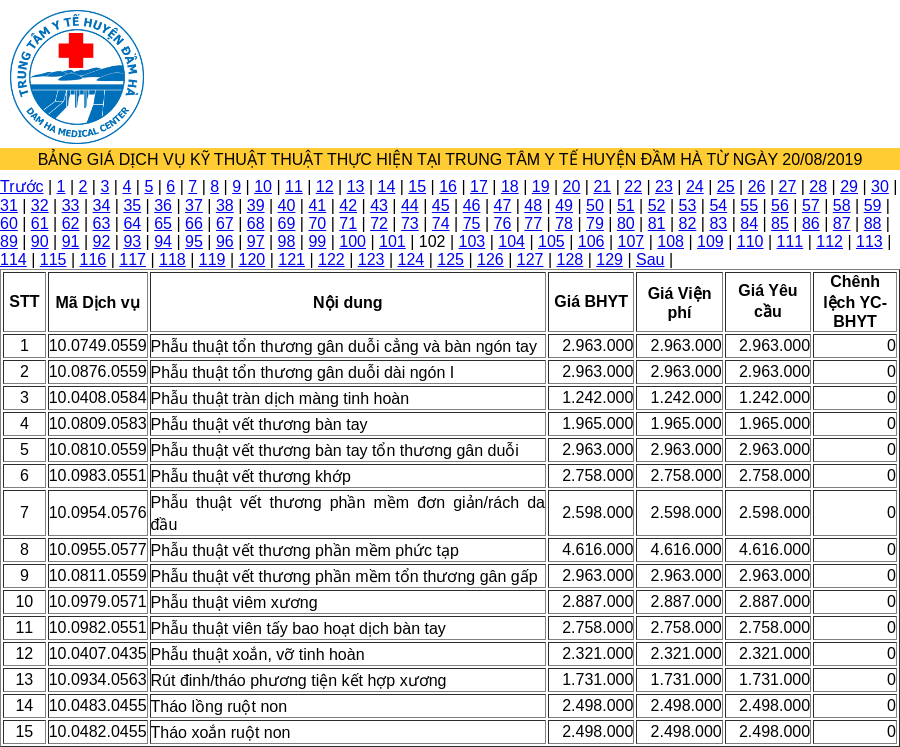  I want to click on 44, so click(410, 205).